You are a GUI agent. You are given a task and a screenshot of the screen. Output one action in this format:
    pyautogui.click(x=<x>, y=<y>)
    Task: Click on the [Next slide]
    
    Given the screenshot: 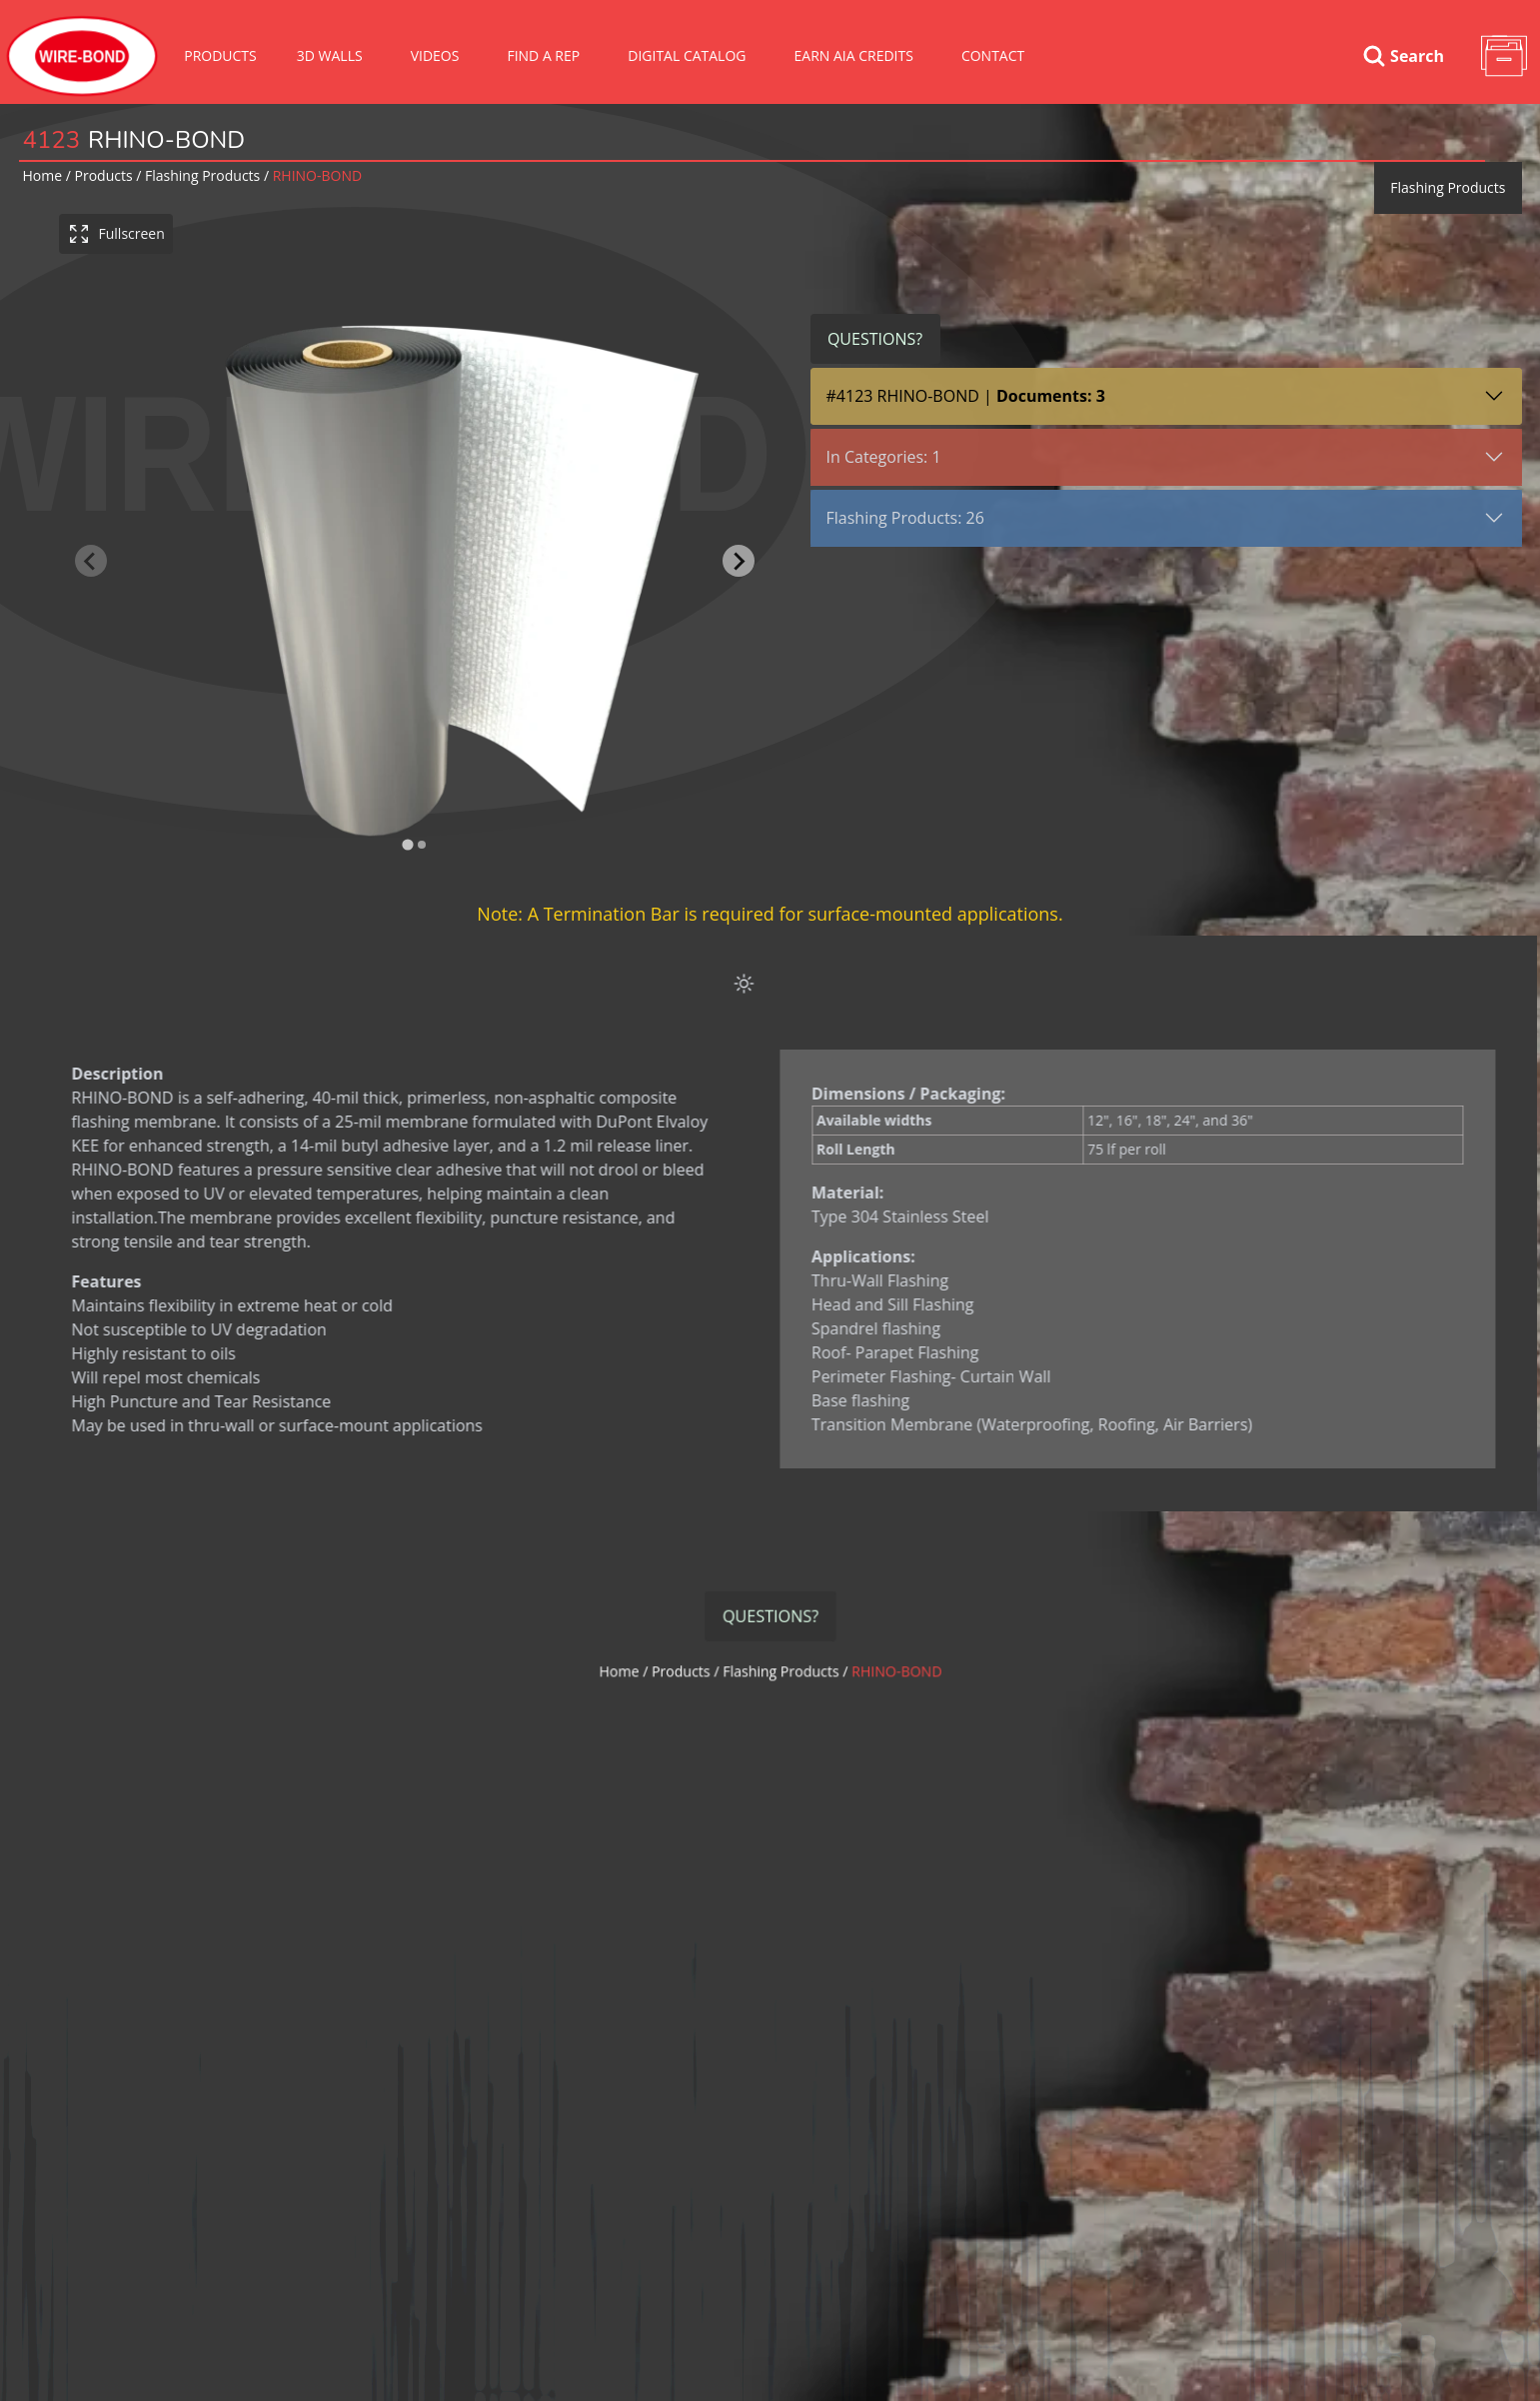 What is the action you would take?
    pyautogui.click(x=739, y=561)
    